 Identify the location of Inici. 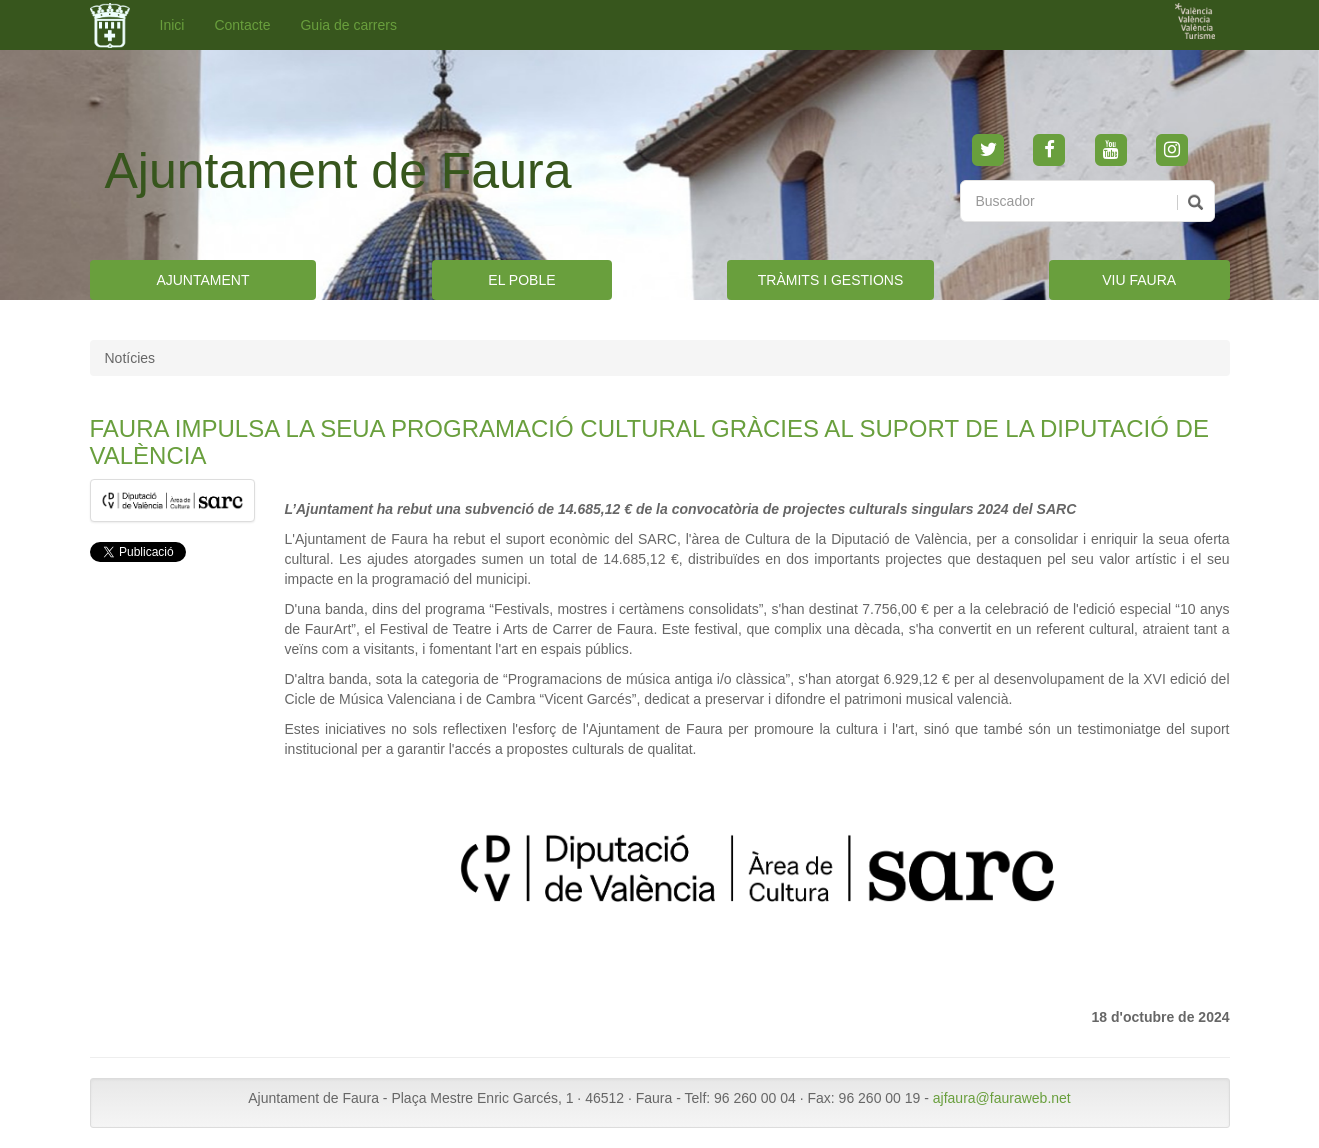
(172, 25).